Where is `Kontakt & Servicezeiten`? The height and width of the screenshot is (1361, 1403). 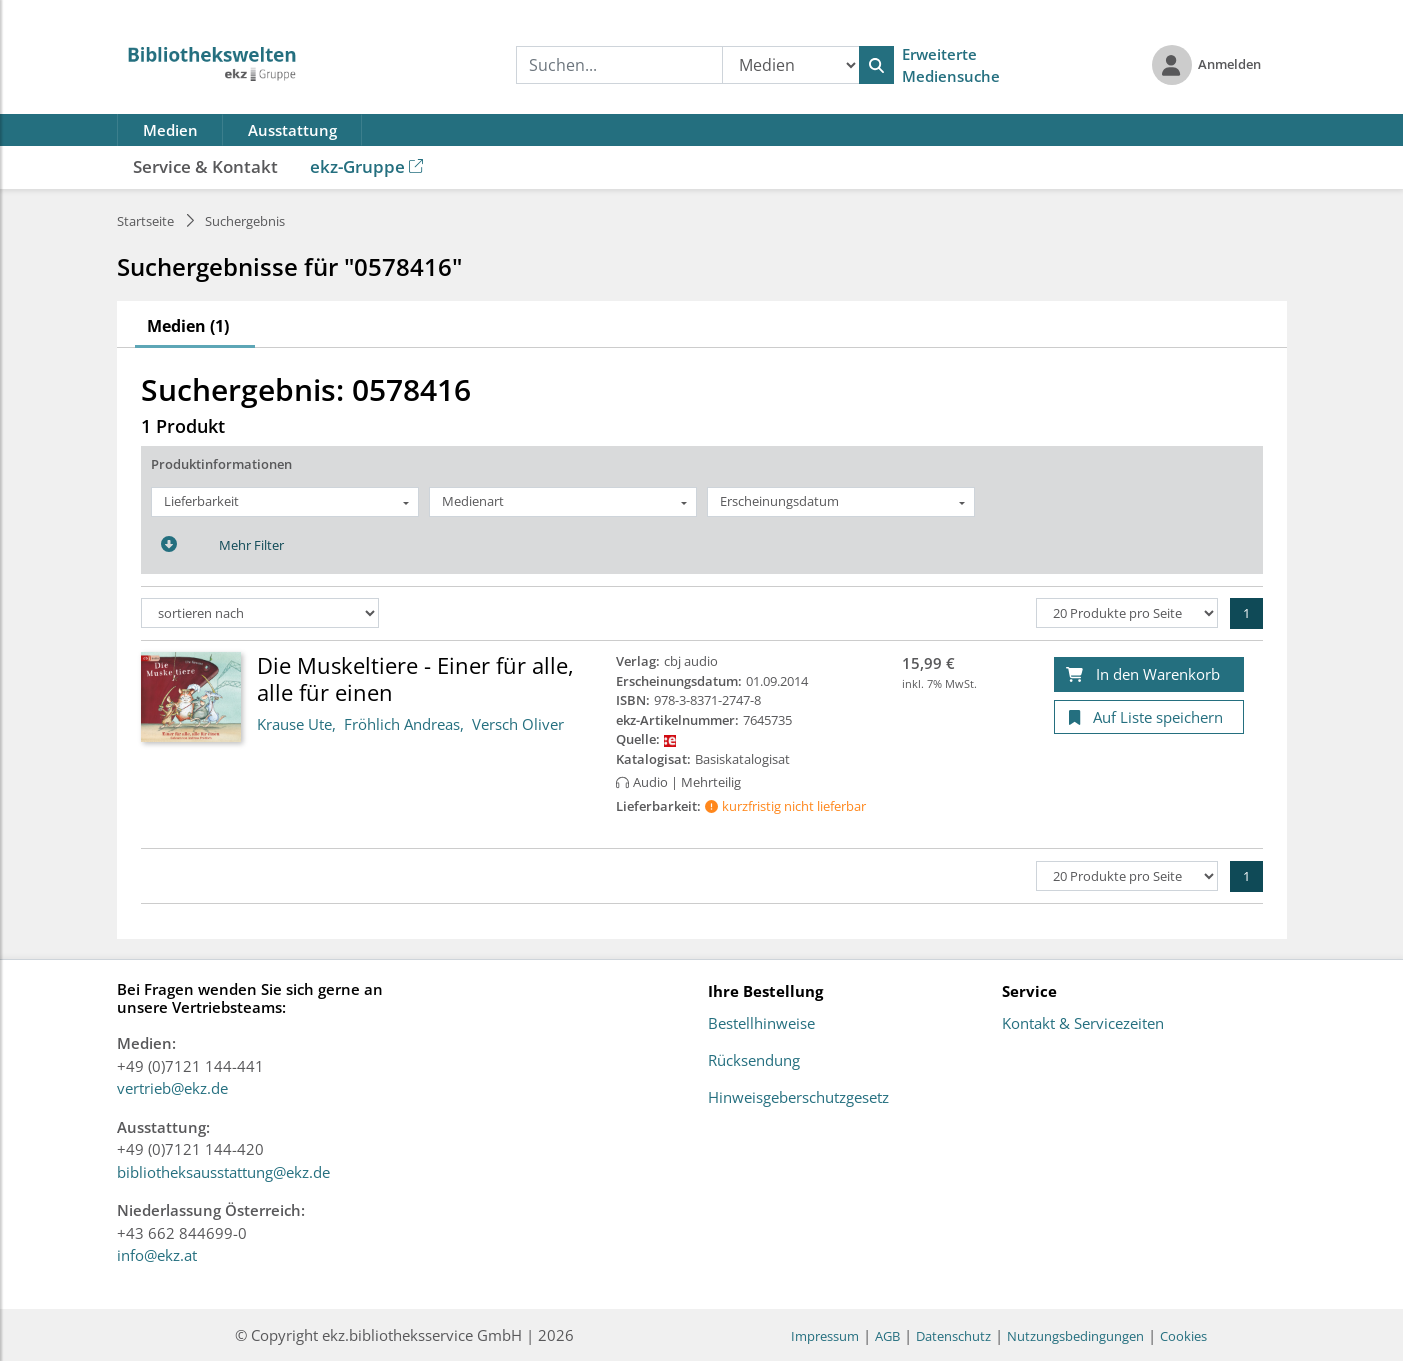 Kontakt & Servicezeiten is located at coordinates (1083, 1024).